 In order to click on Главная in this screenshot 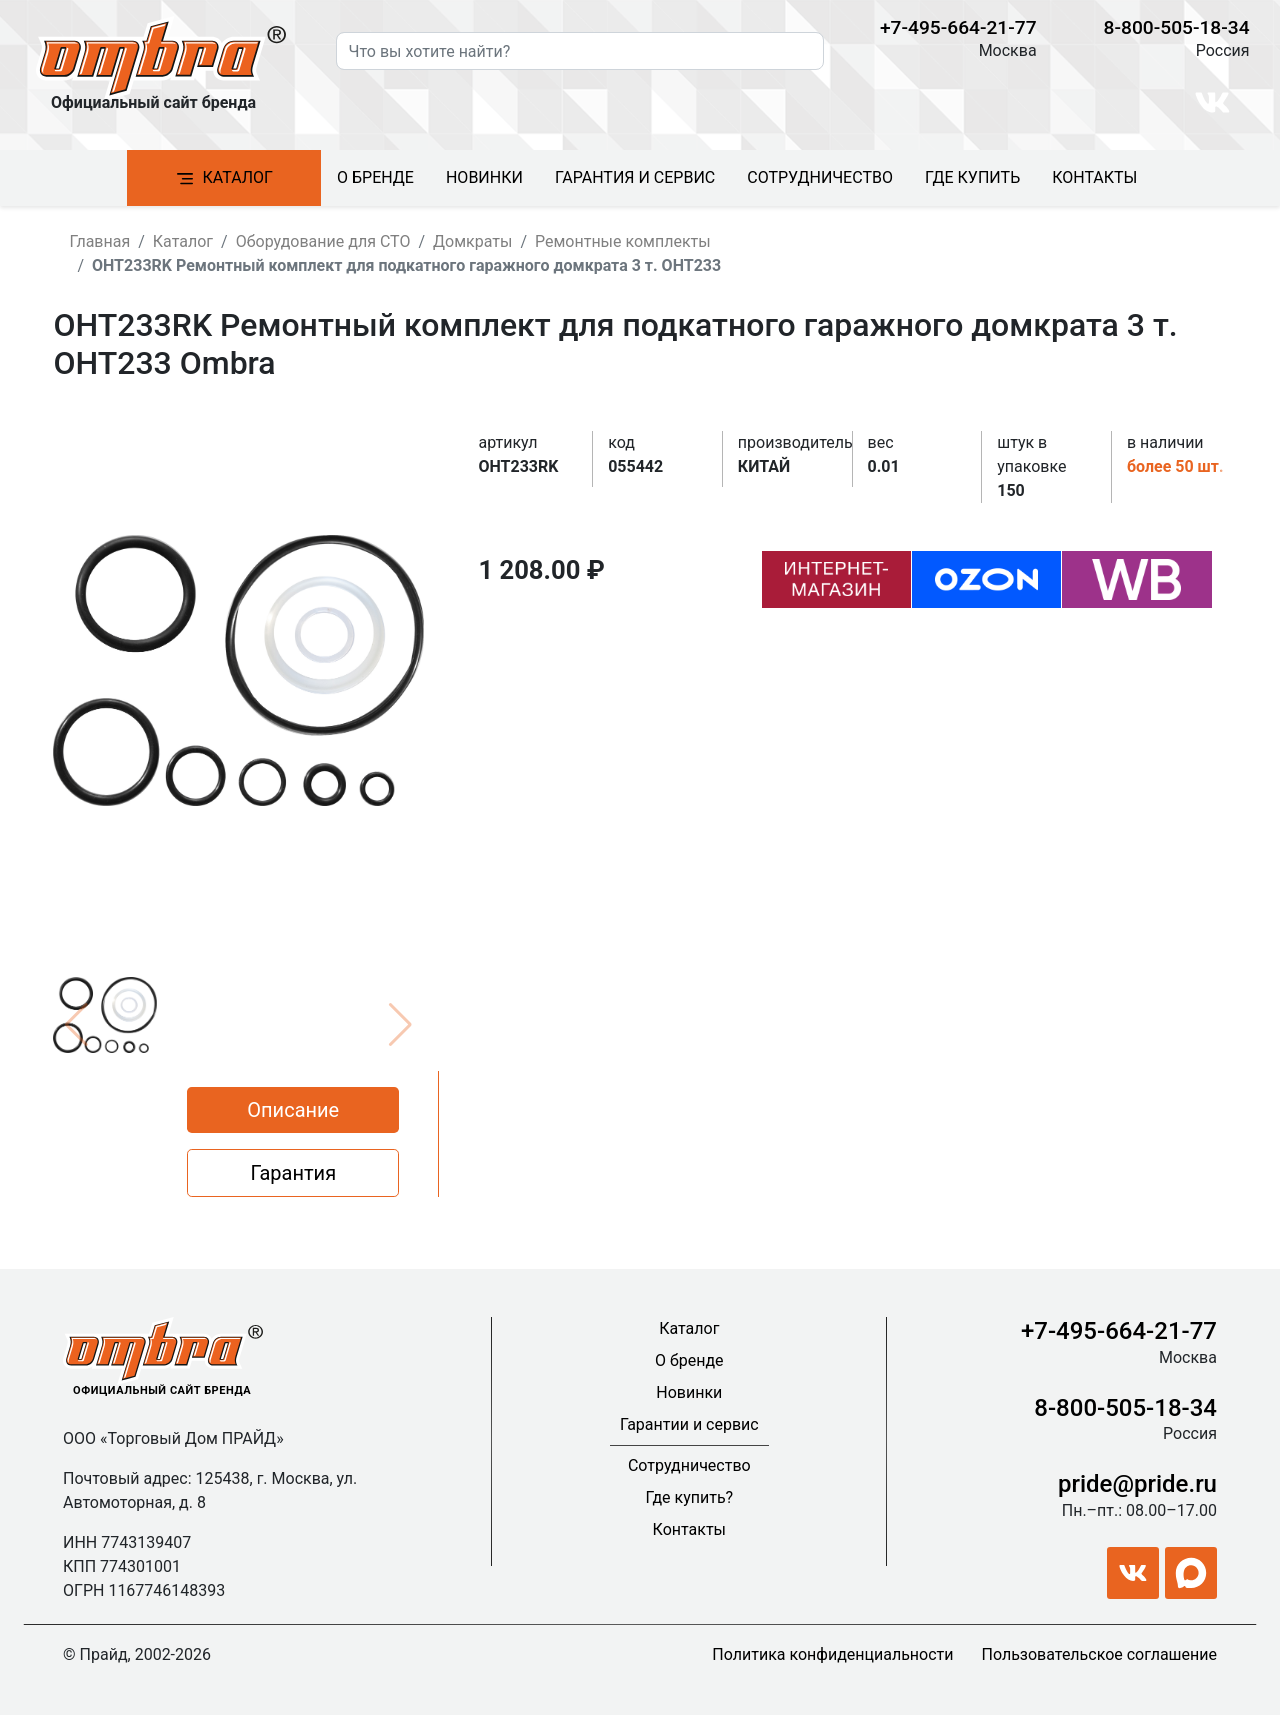, I will do `click(99, 241)`.